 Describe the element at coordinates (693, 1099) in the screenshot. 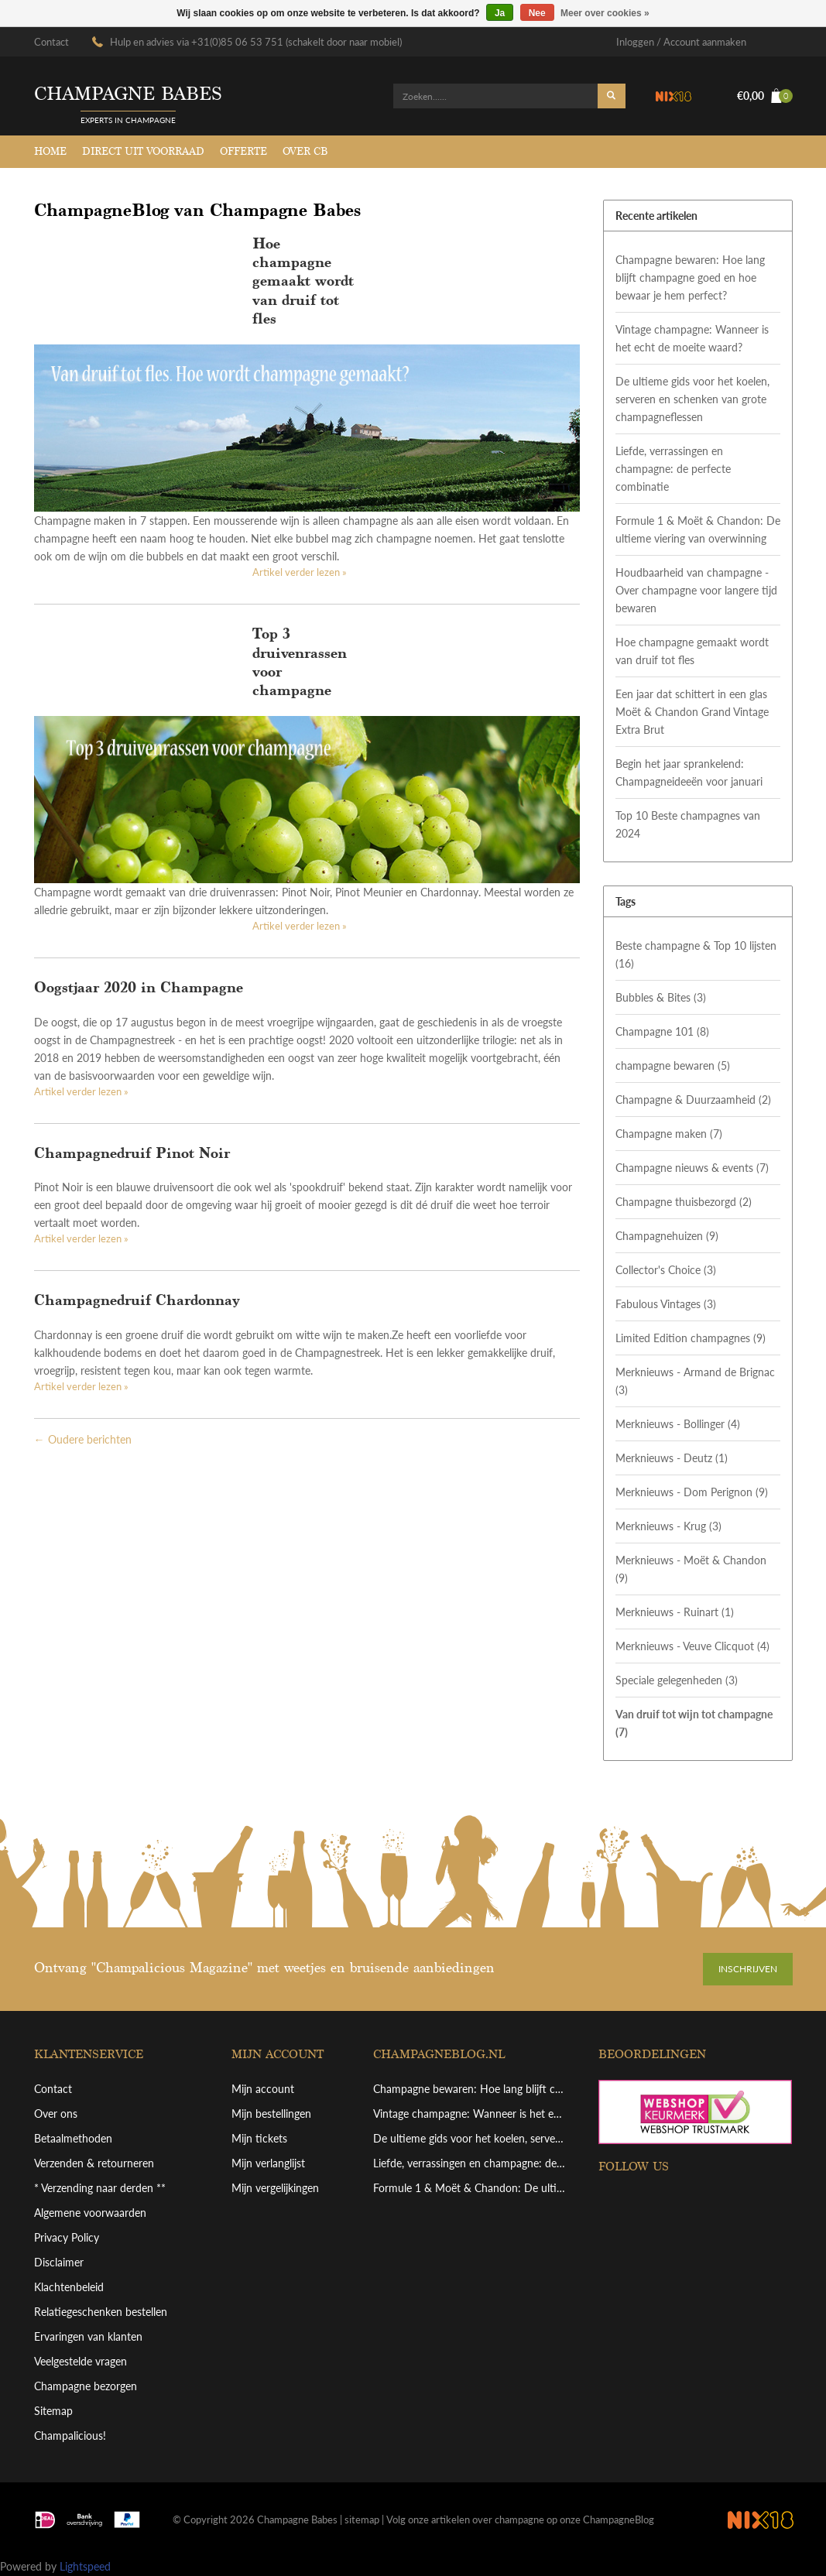

I see `Champagne & Duurzaamheid` at that location.